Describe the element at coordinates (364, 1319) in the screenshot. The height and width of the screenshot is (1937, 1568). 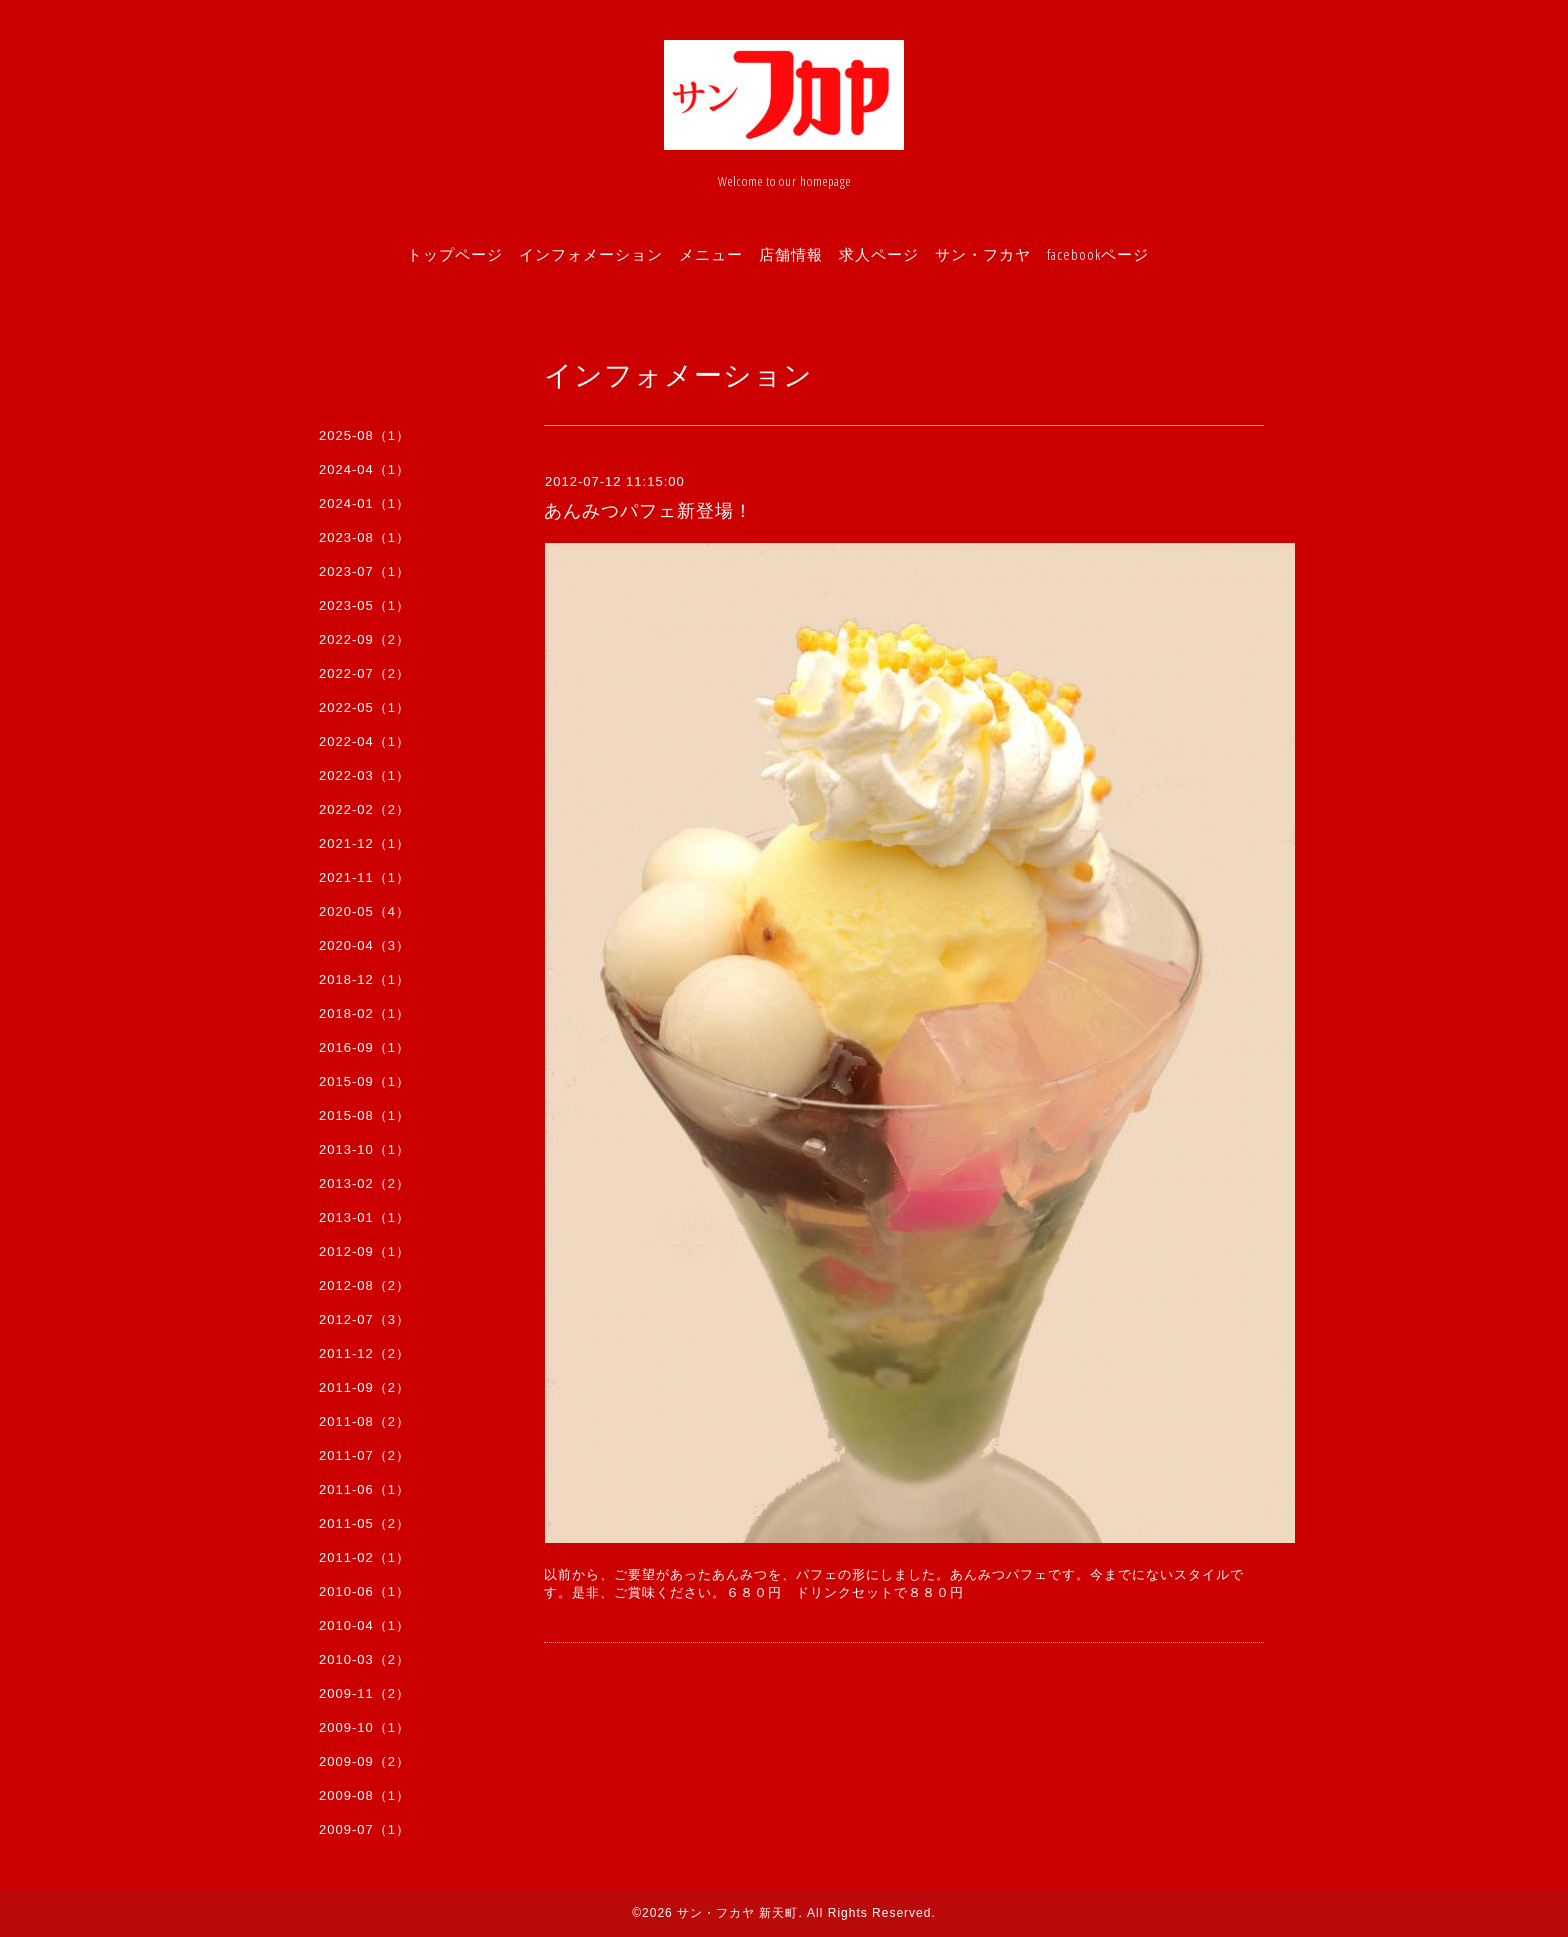
I see `2012-07（3）` at that location.